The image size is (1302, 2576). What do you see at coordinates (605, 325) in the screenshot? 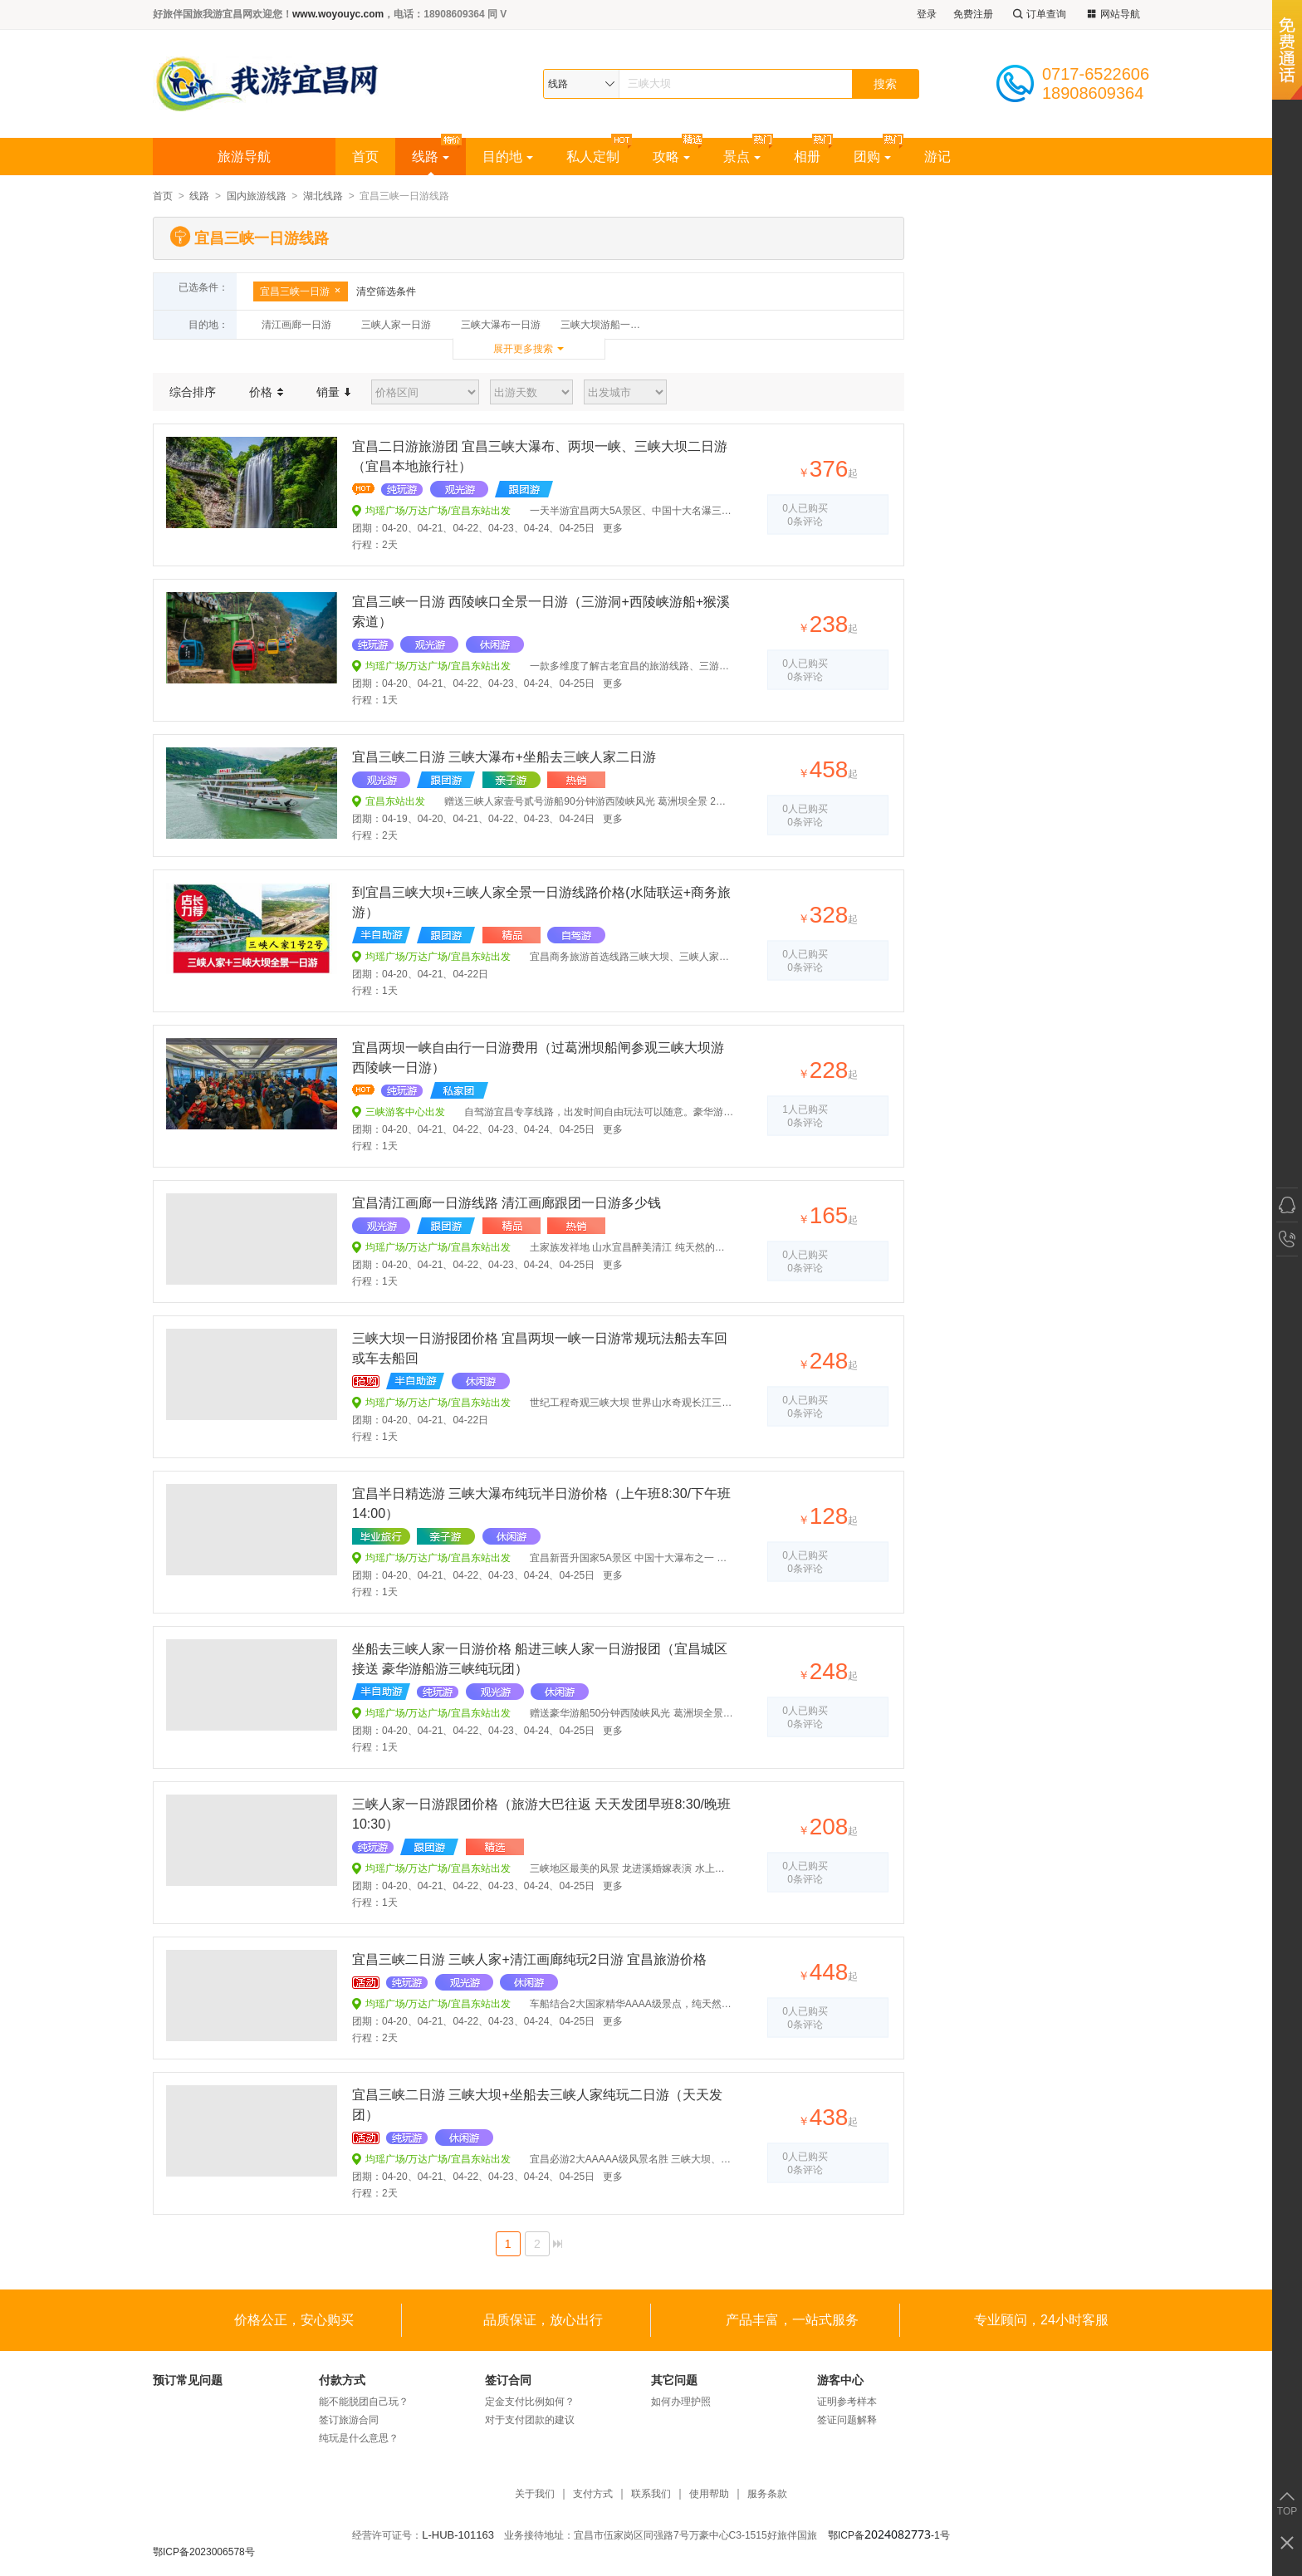
I see `三峡大坝游船一日游` at bounding box center [605, 325].